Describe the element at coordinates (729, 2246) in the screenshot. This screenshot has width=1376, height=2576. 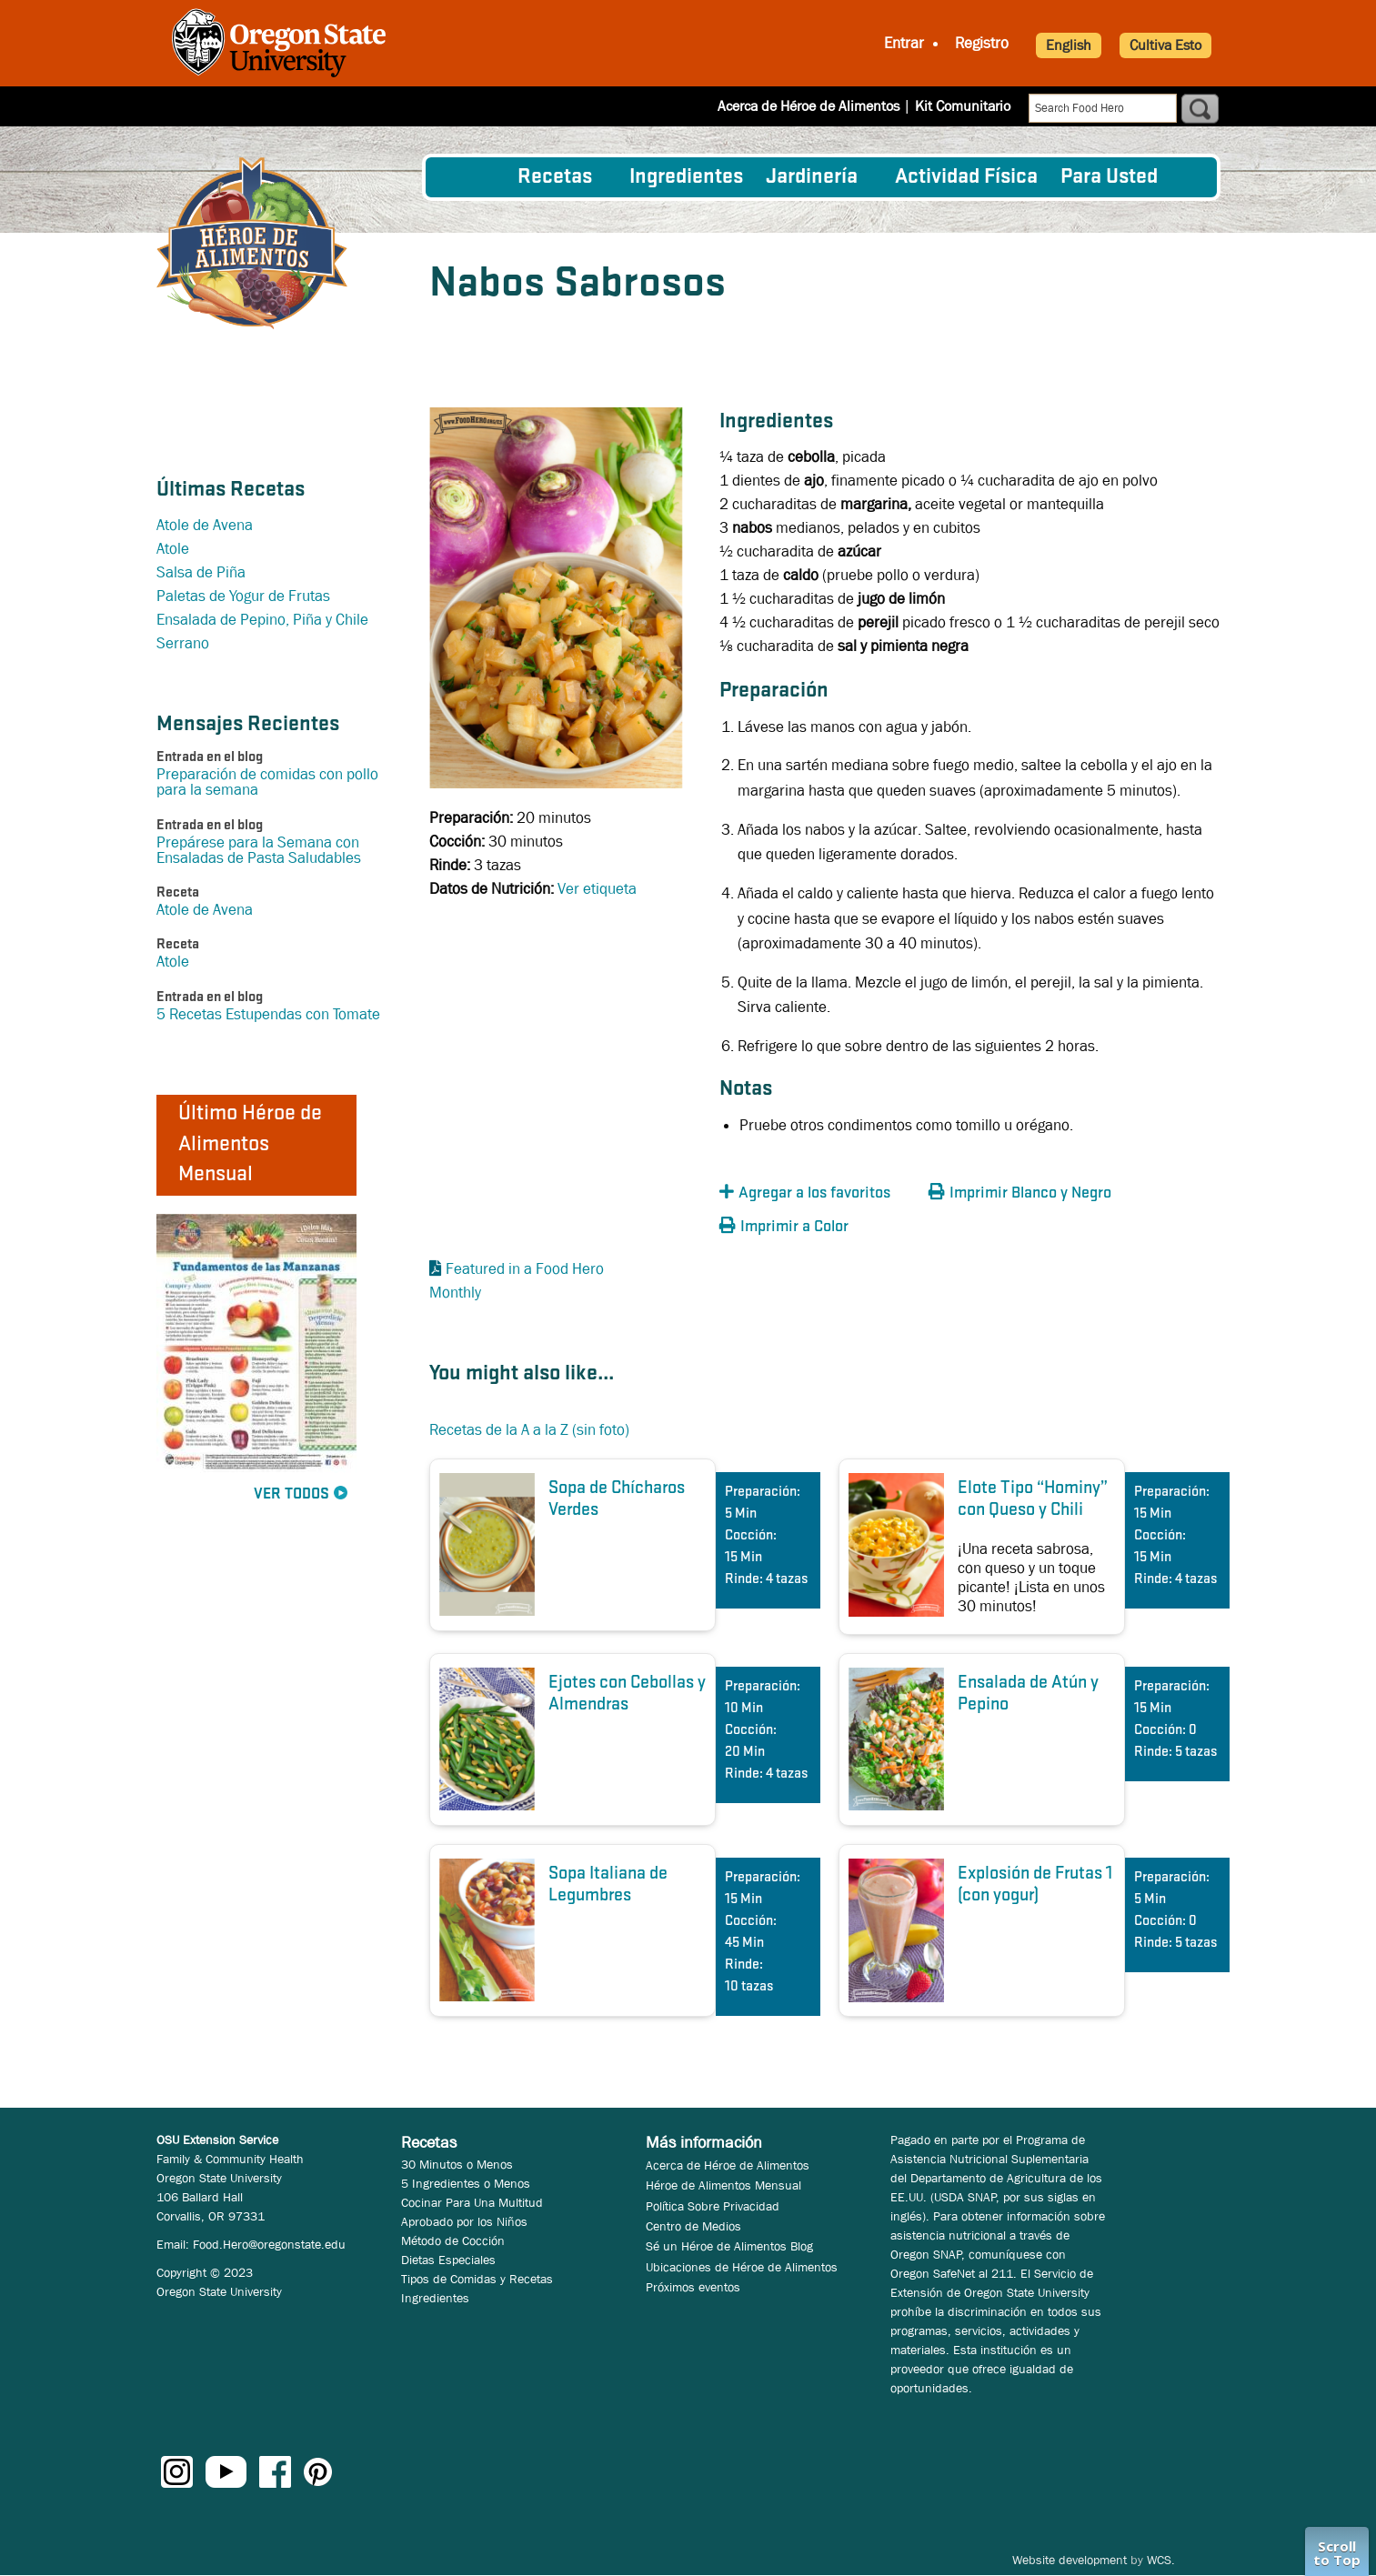
I see `Sé un Héroe de Alimentos Blog` at that location.